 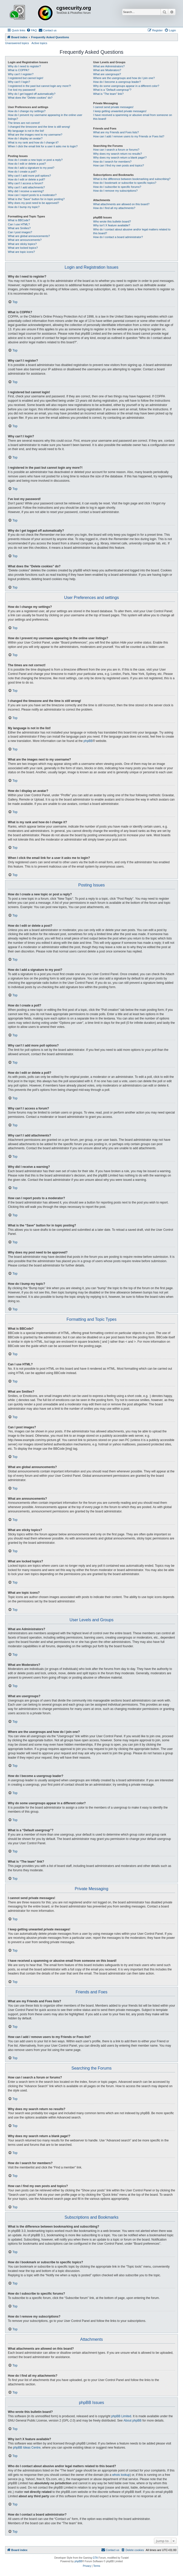 What do you see at coordinates (19, 81) in the screenshot?
I see `Why can’t I login?` at bounding box center [19, 81].